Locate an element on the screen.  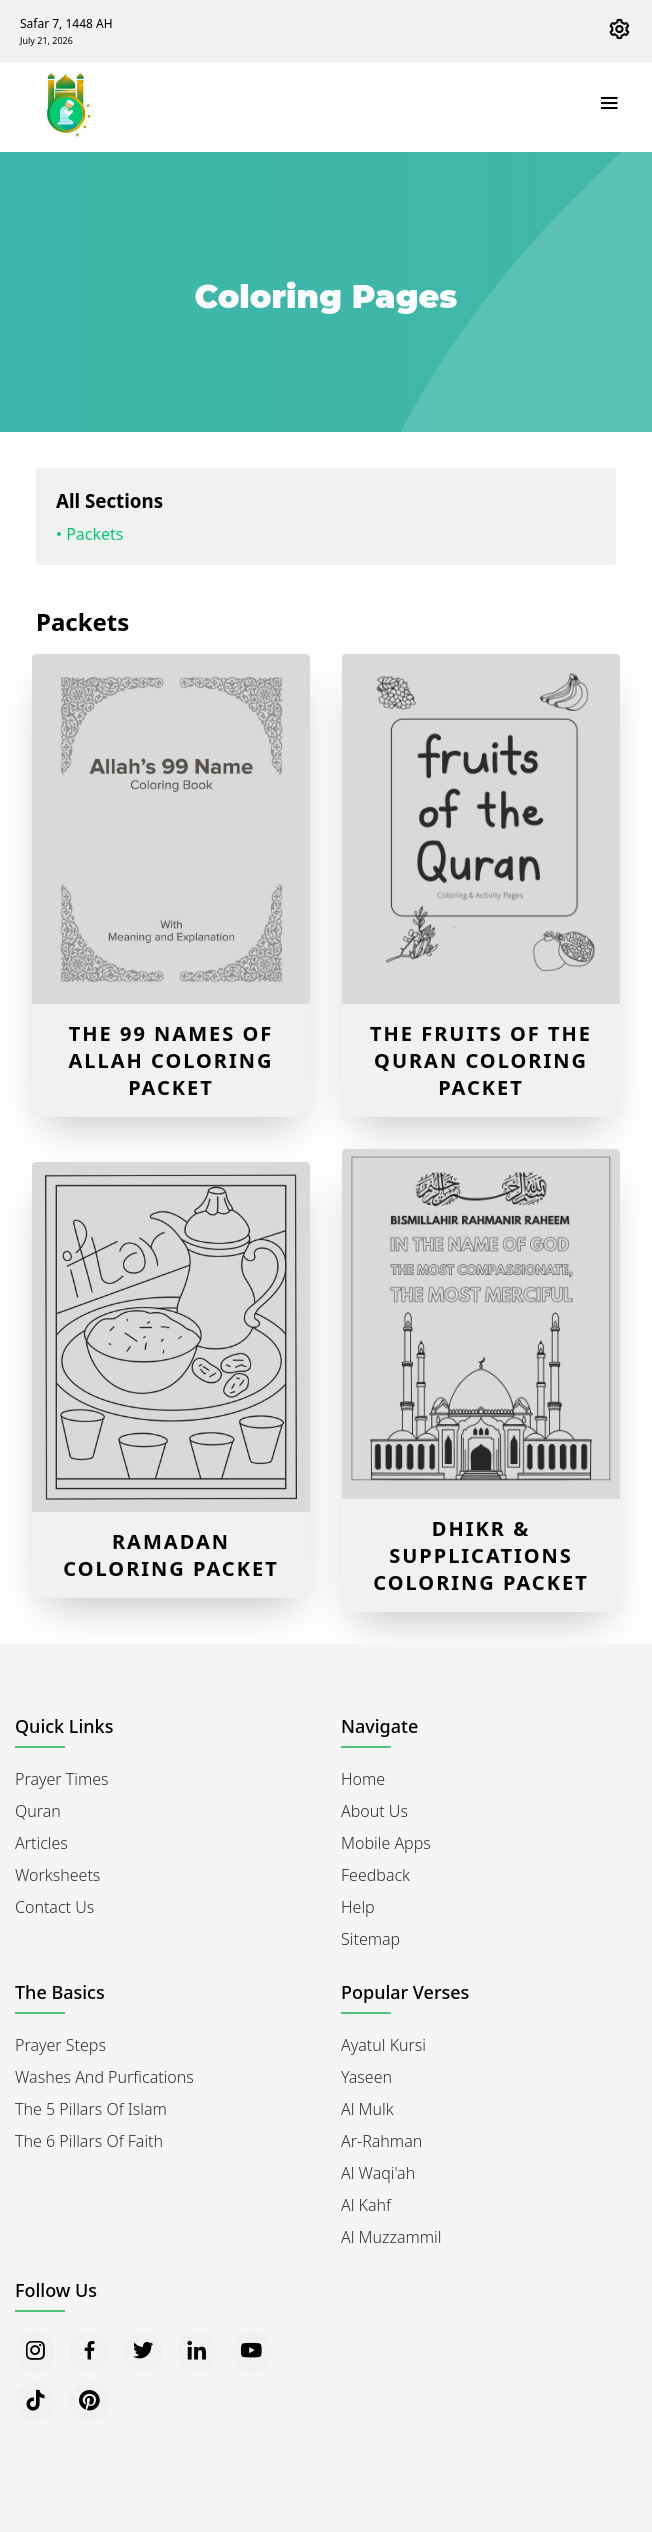
The 6 Pillars of Faith is located at coordinates (89, 2141).